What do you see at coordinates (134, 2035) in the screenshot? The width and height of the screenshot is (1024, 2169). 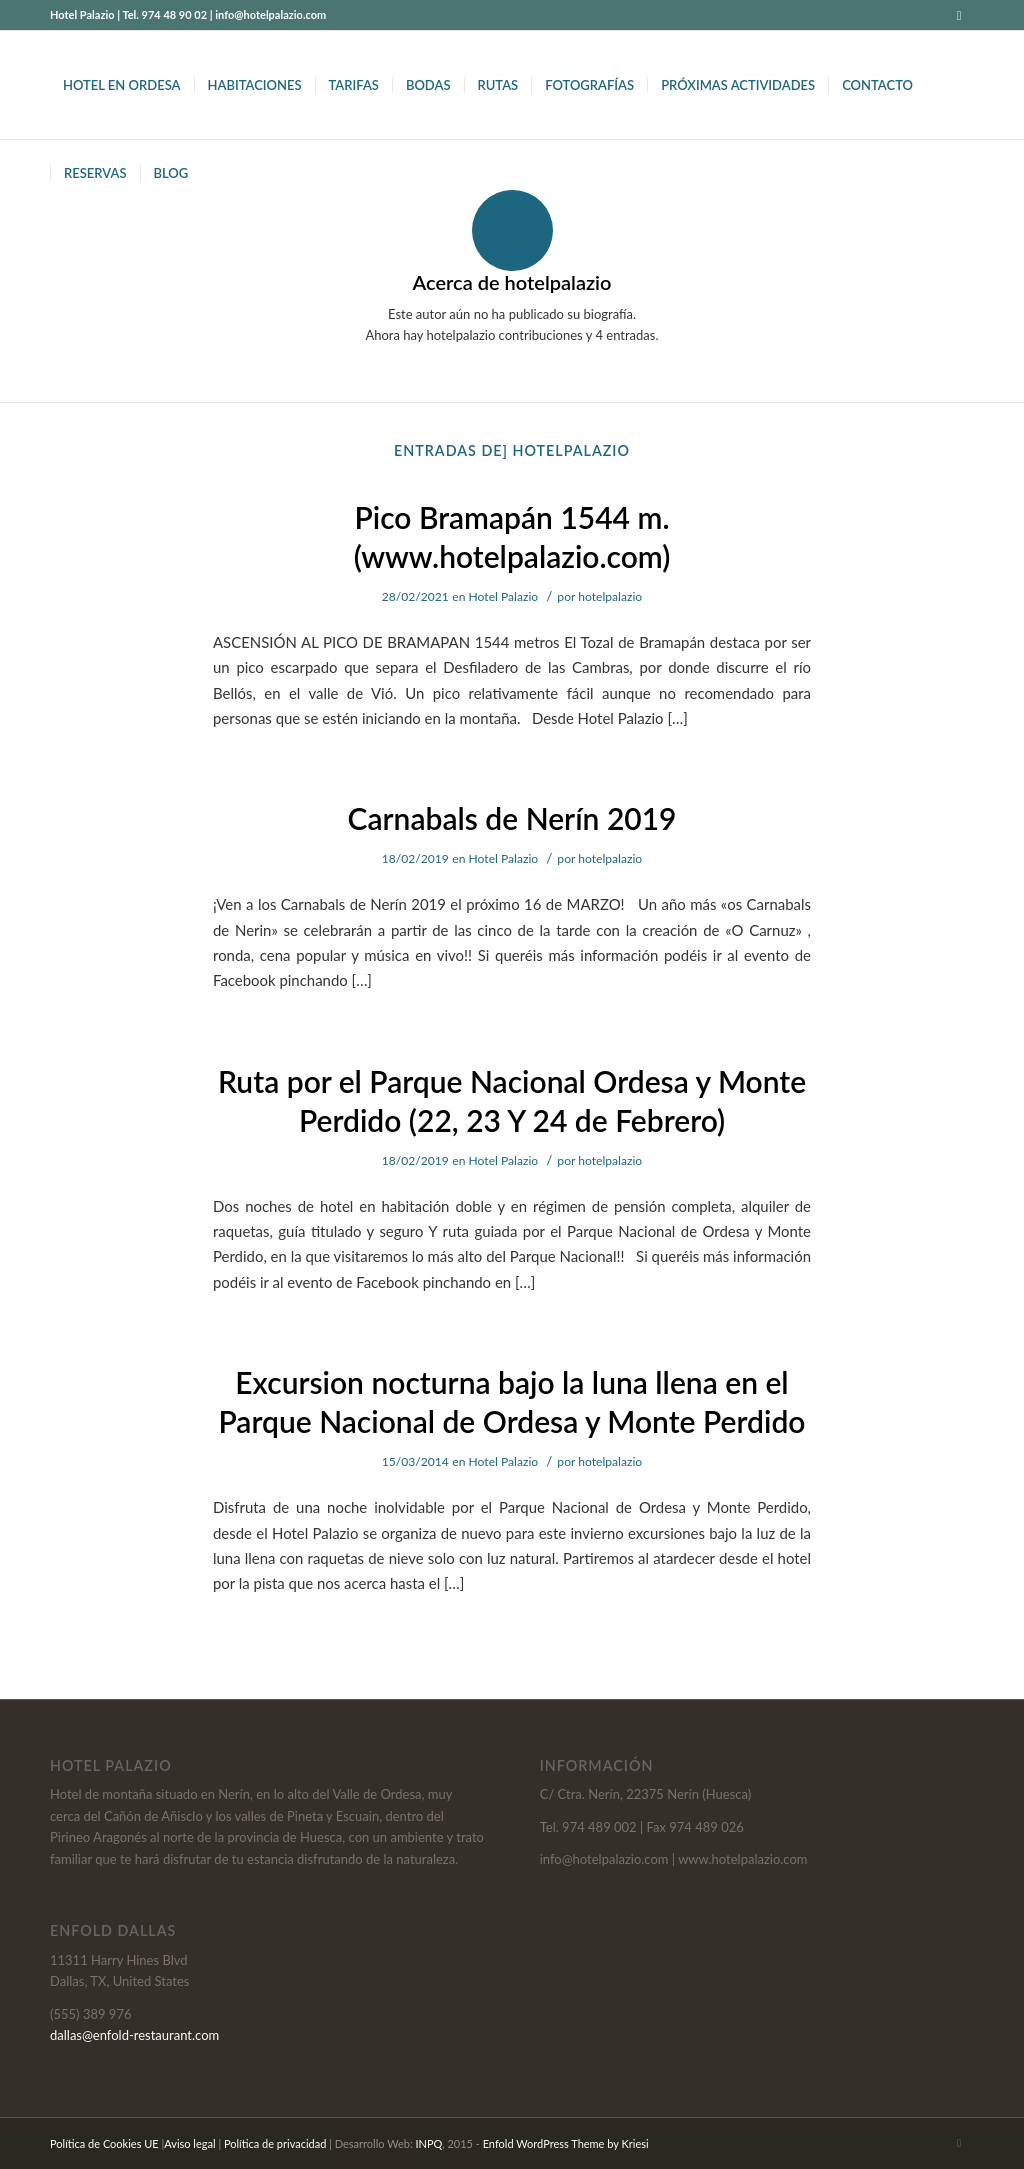 I see `dallas@enfold-restaurant.com` at bounding box center [134, 2035].